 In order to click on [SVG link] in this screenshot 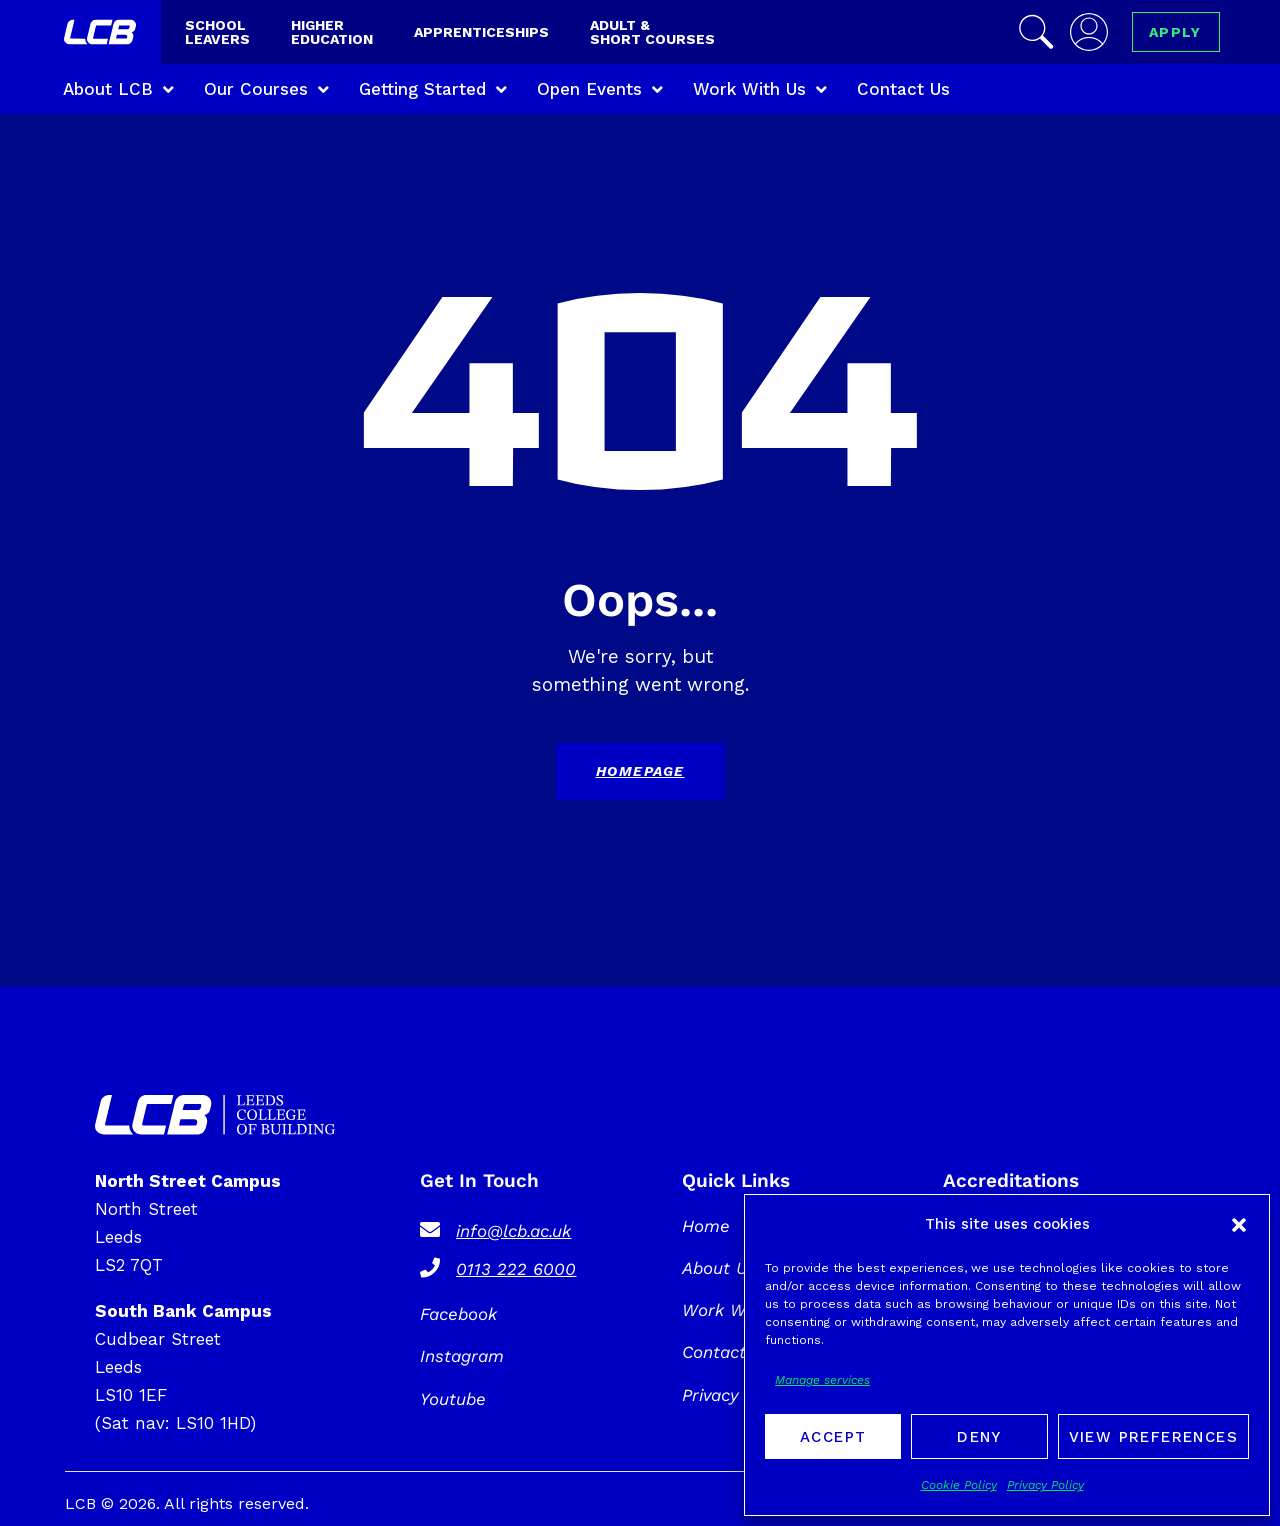, I will do `click(215, 1114)`.